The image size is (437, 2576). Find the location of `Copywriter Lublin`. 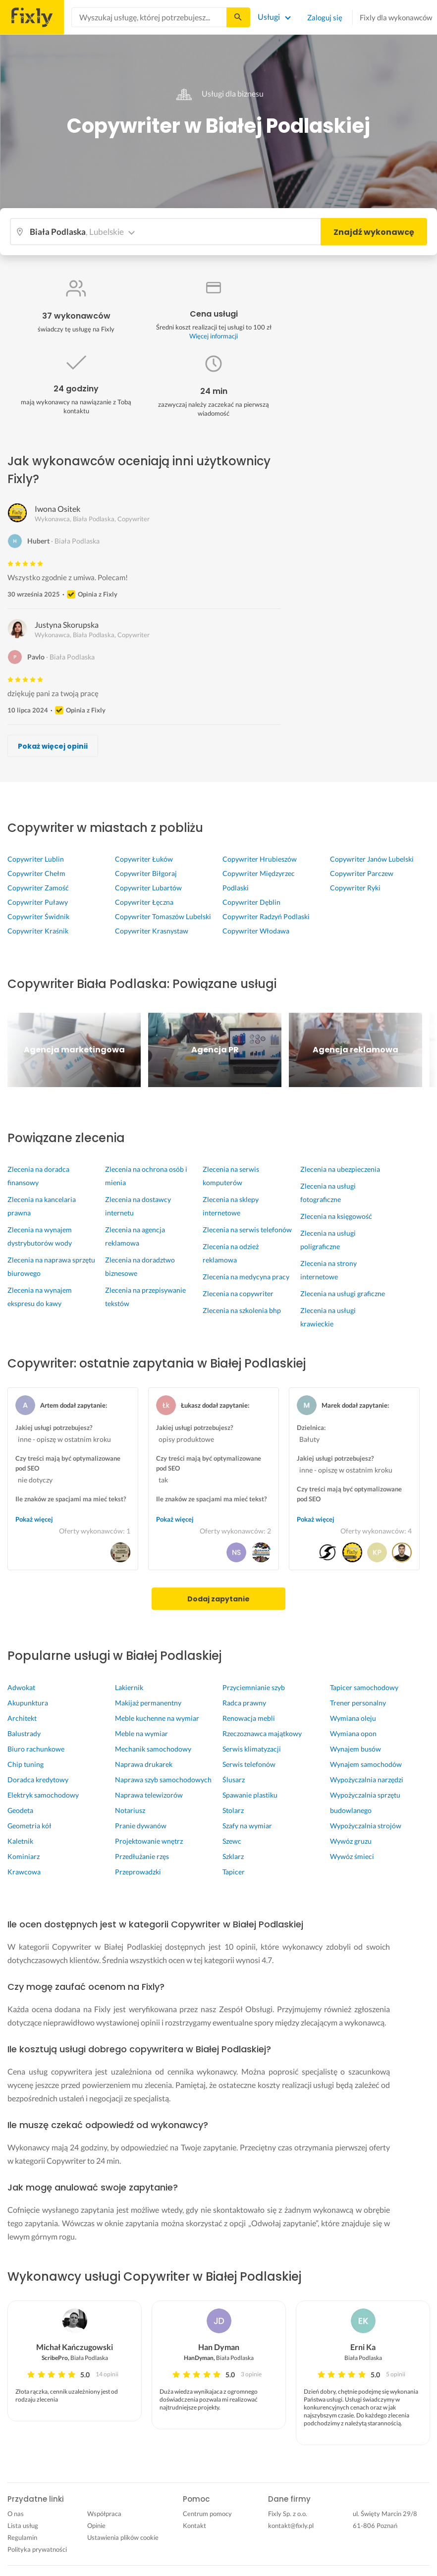

Copywriter Lublin is located at coordinates (35, 859).